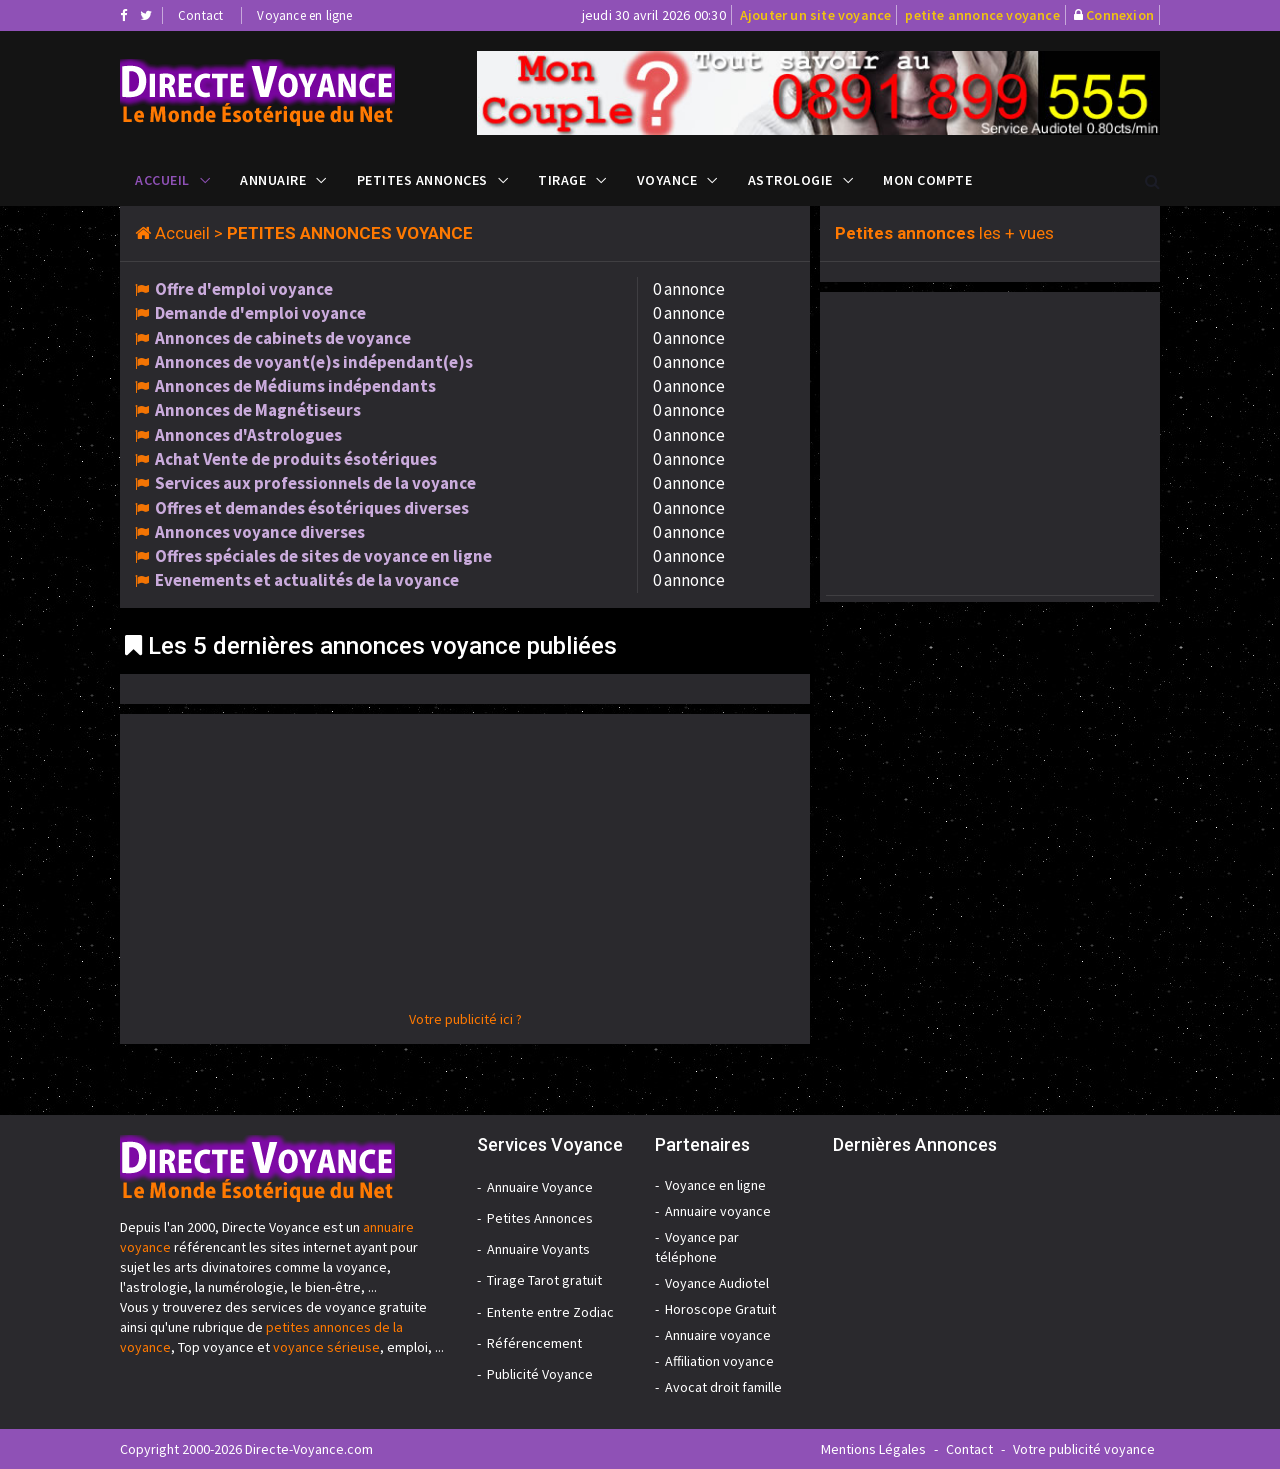 Image resolution: width=1280 pixels, height=1469 pixels. Describe the element at coordinates (873, 1449) in the screenshot. I see `Mentions Légales` at that location.